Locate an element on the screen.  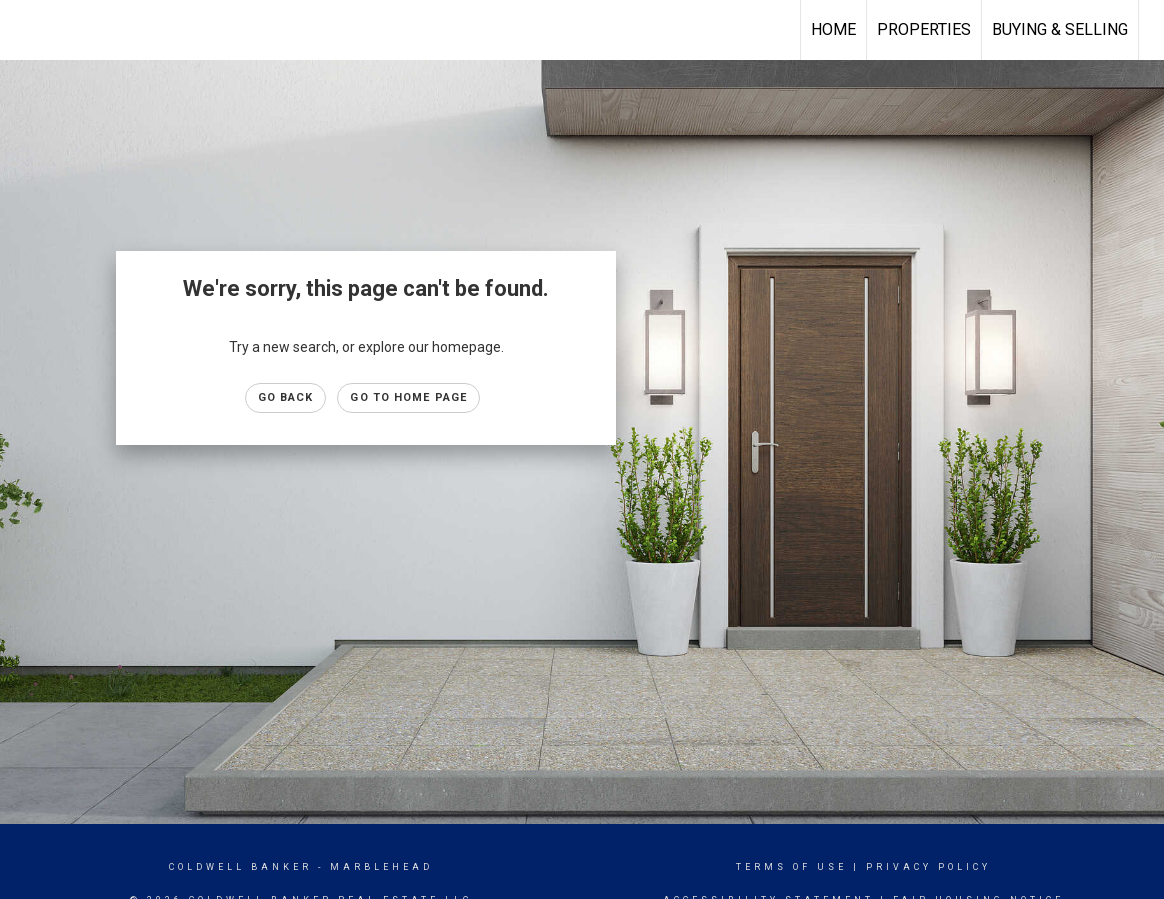
Privacy Policy is located at coordinates (928, 867).